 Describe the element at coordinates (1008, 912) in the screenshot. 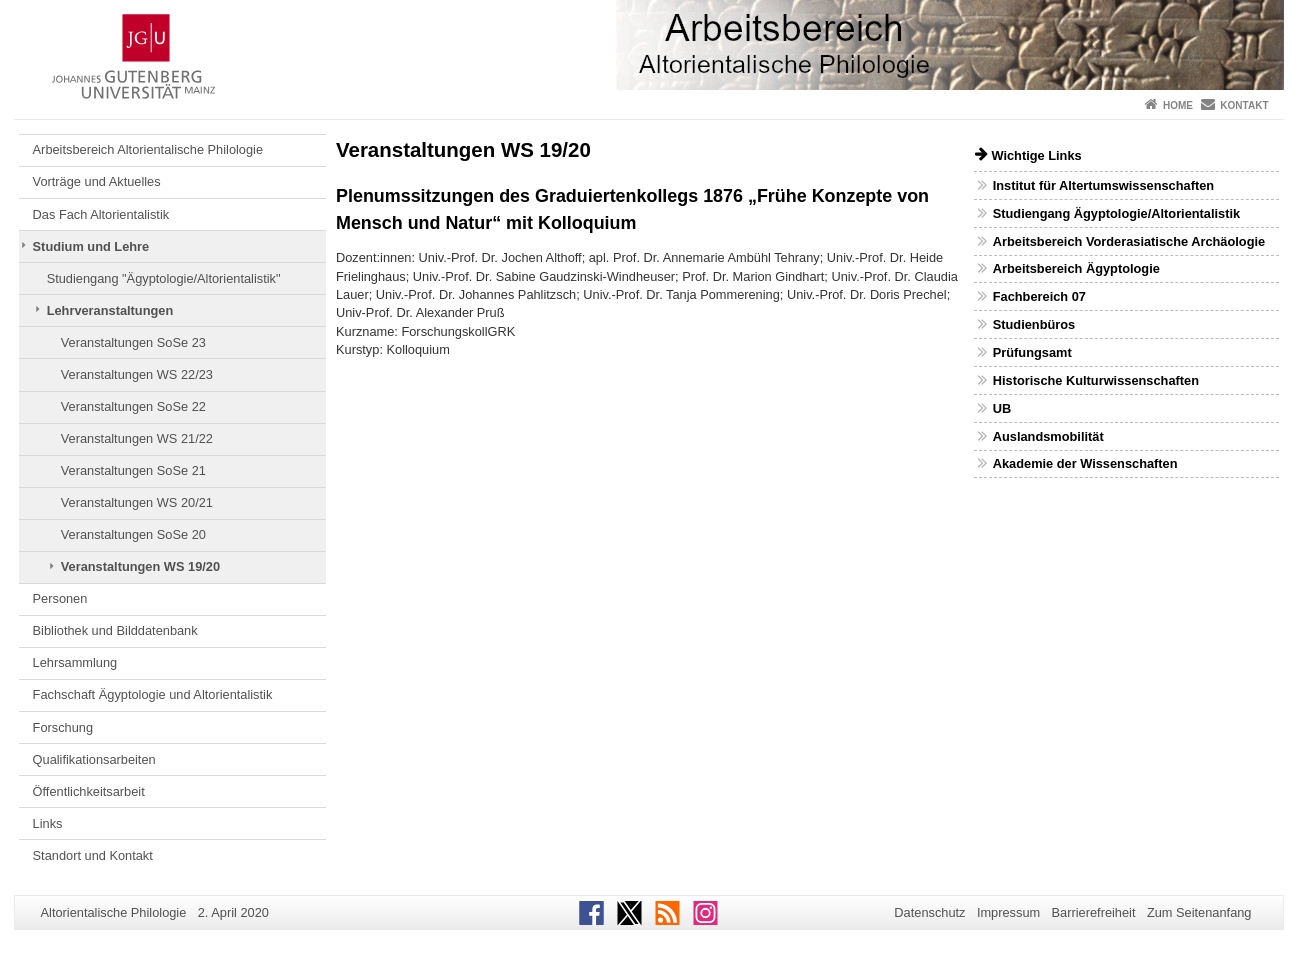

I see `Impressum` at that location.